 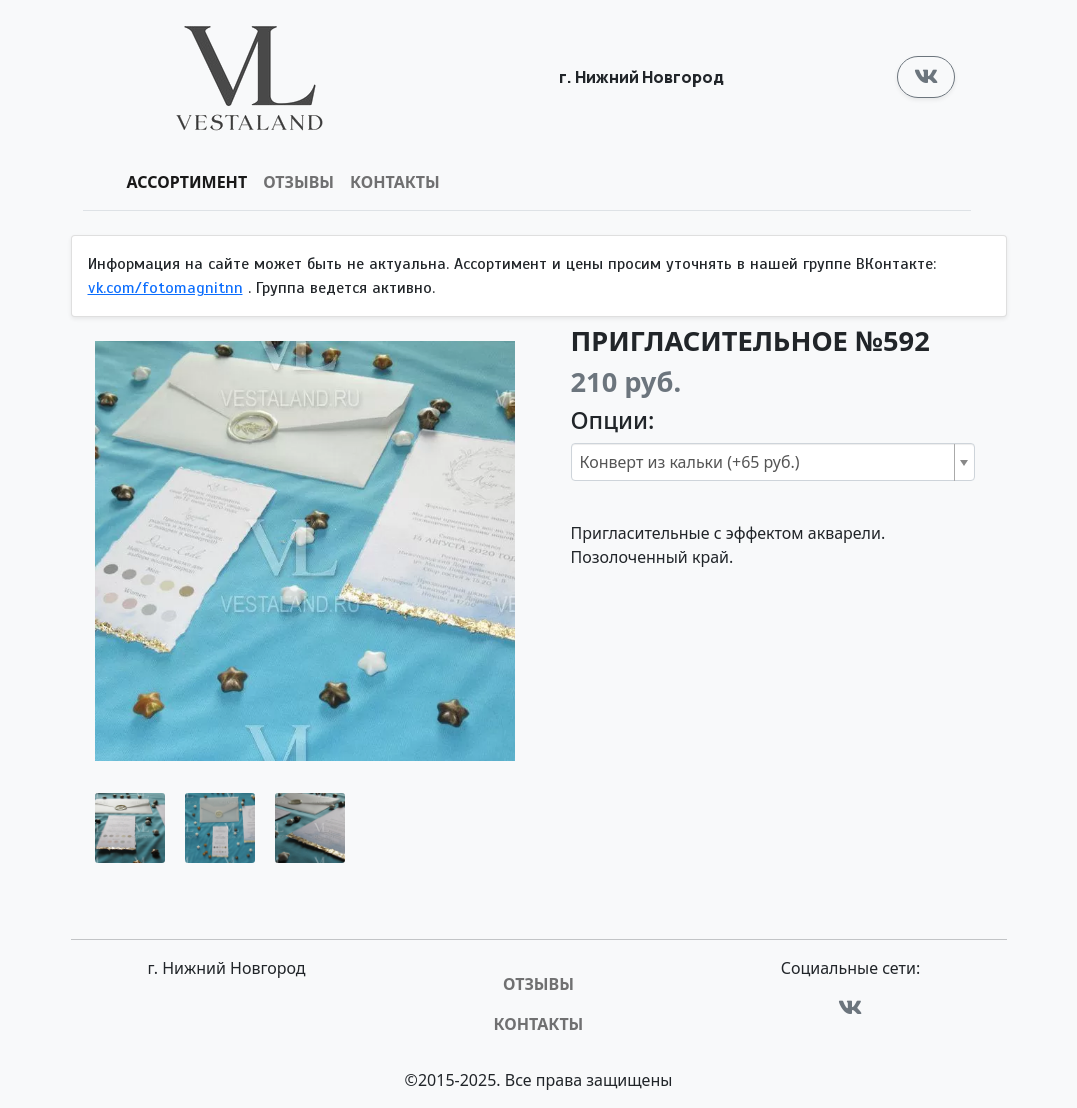 What do you see at coordinates (298, 182) in the screenshot?
I see `Отзывы` at bounding box center [298, 182].